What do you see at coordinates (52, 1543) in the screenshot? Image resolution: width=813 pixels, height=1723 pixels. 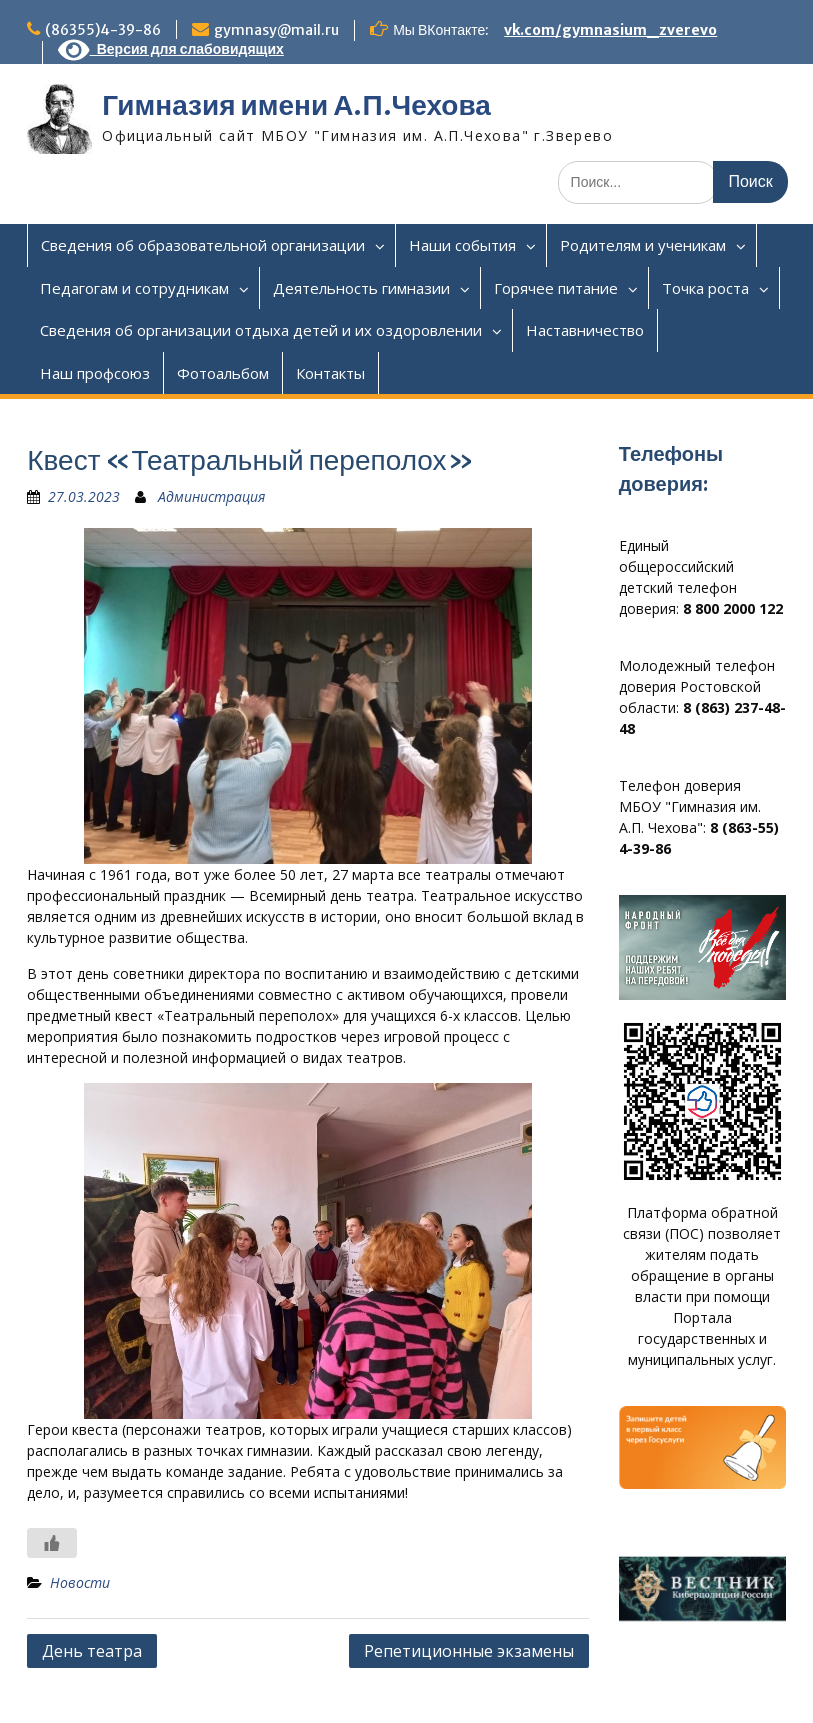 I see `[Like Button]` at bounding box center [52, 1543].